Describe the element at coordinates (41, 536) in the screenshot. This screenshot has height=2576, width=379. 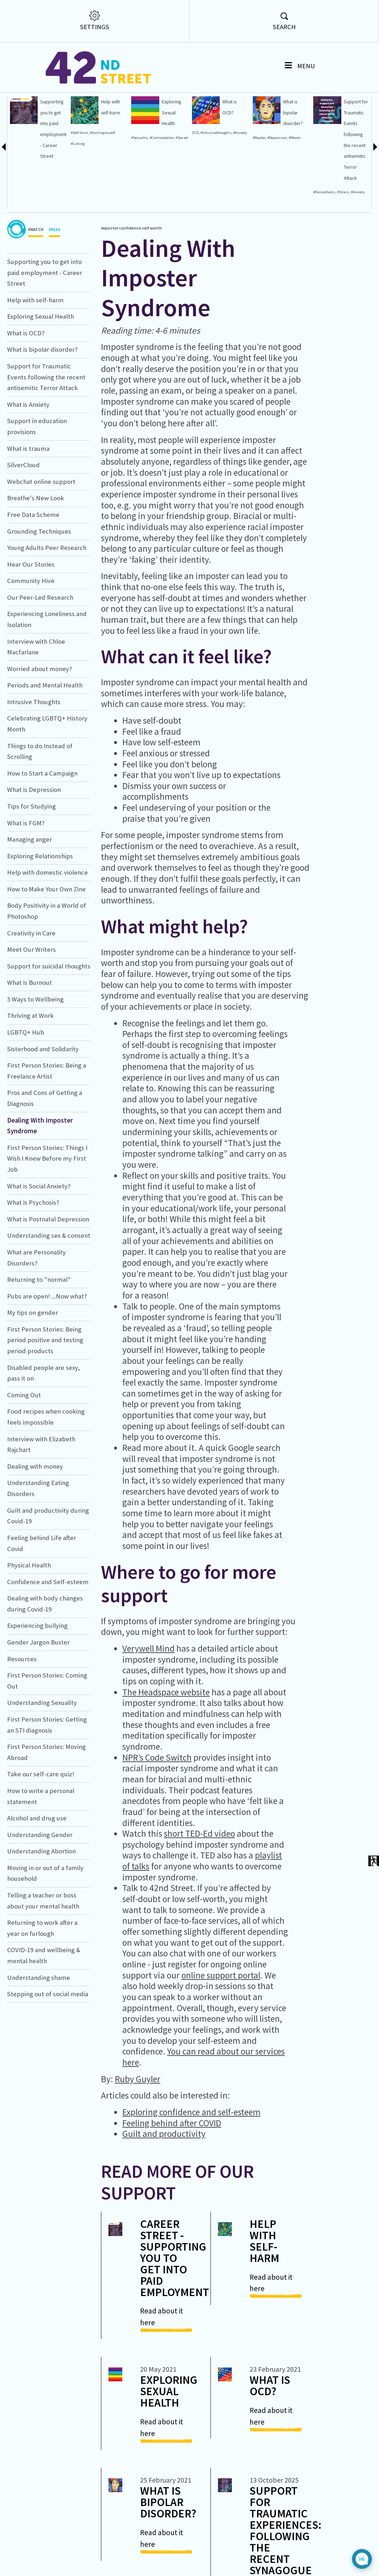
I see `Webchat online support` at that location.